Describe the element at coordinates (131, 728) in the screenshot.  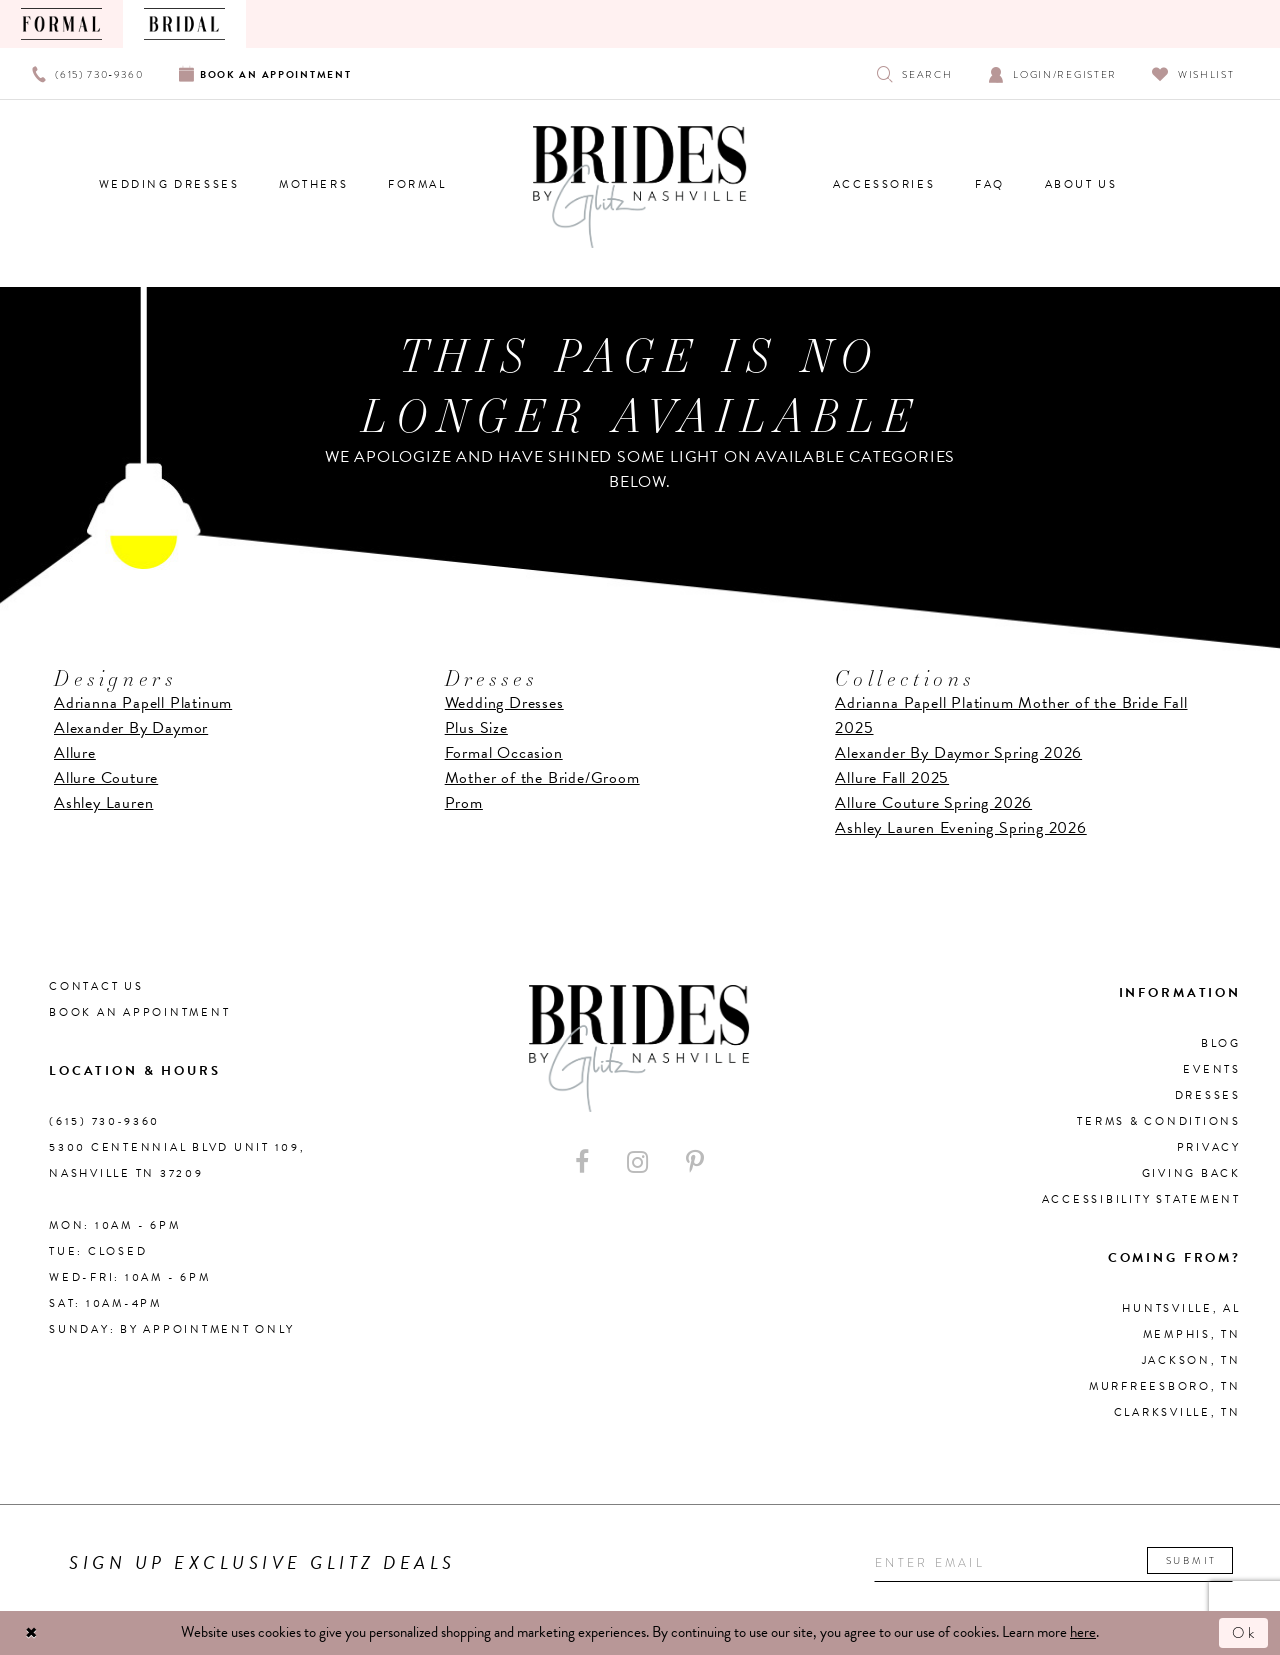
I see `Alexander By Daymor` at that location.